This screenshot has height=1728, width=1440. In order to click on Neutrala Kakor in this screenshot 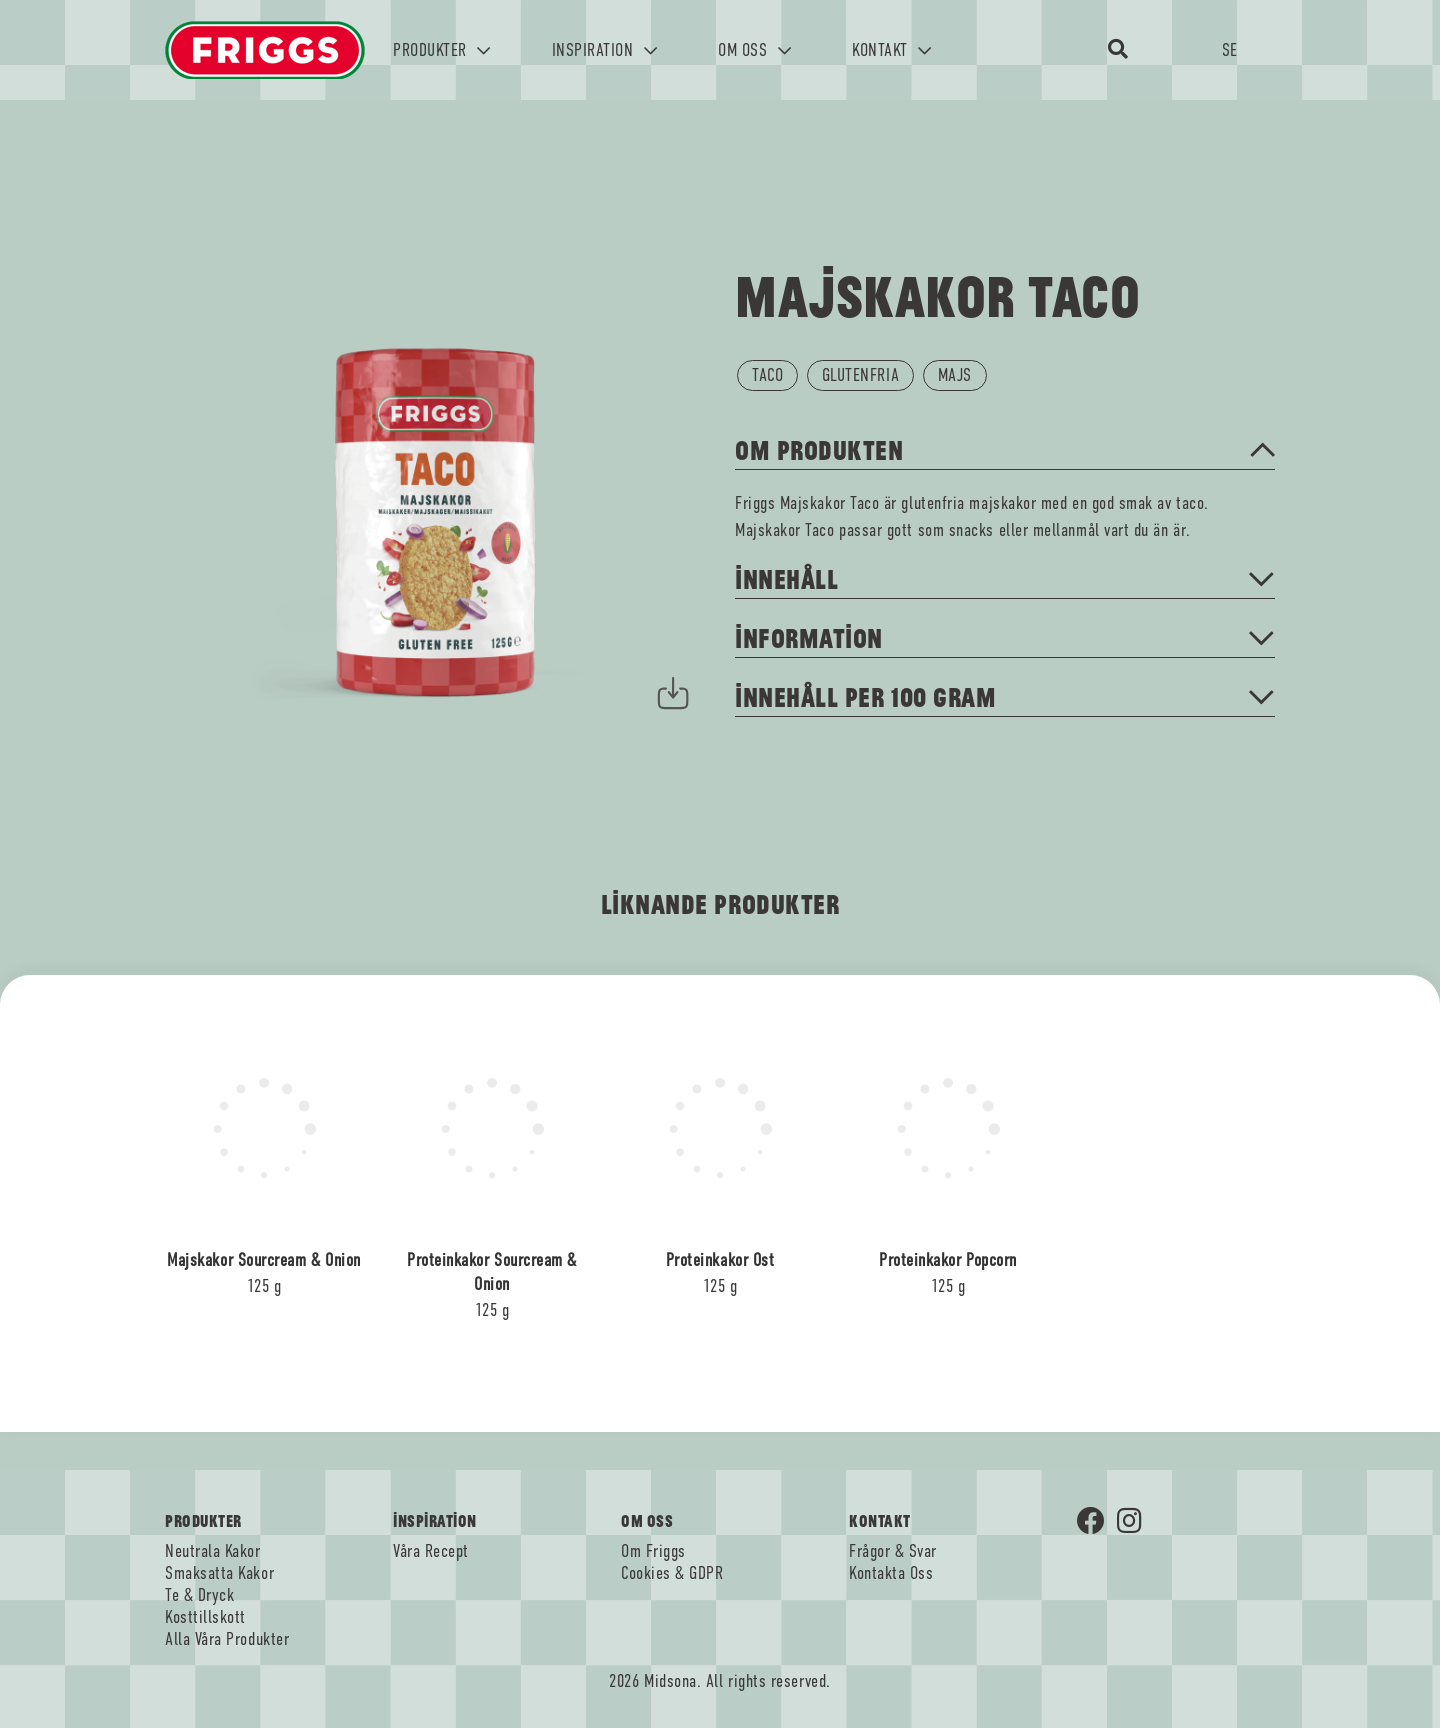, I will do `click(213, 1551)`.